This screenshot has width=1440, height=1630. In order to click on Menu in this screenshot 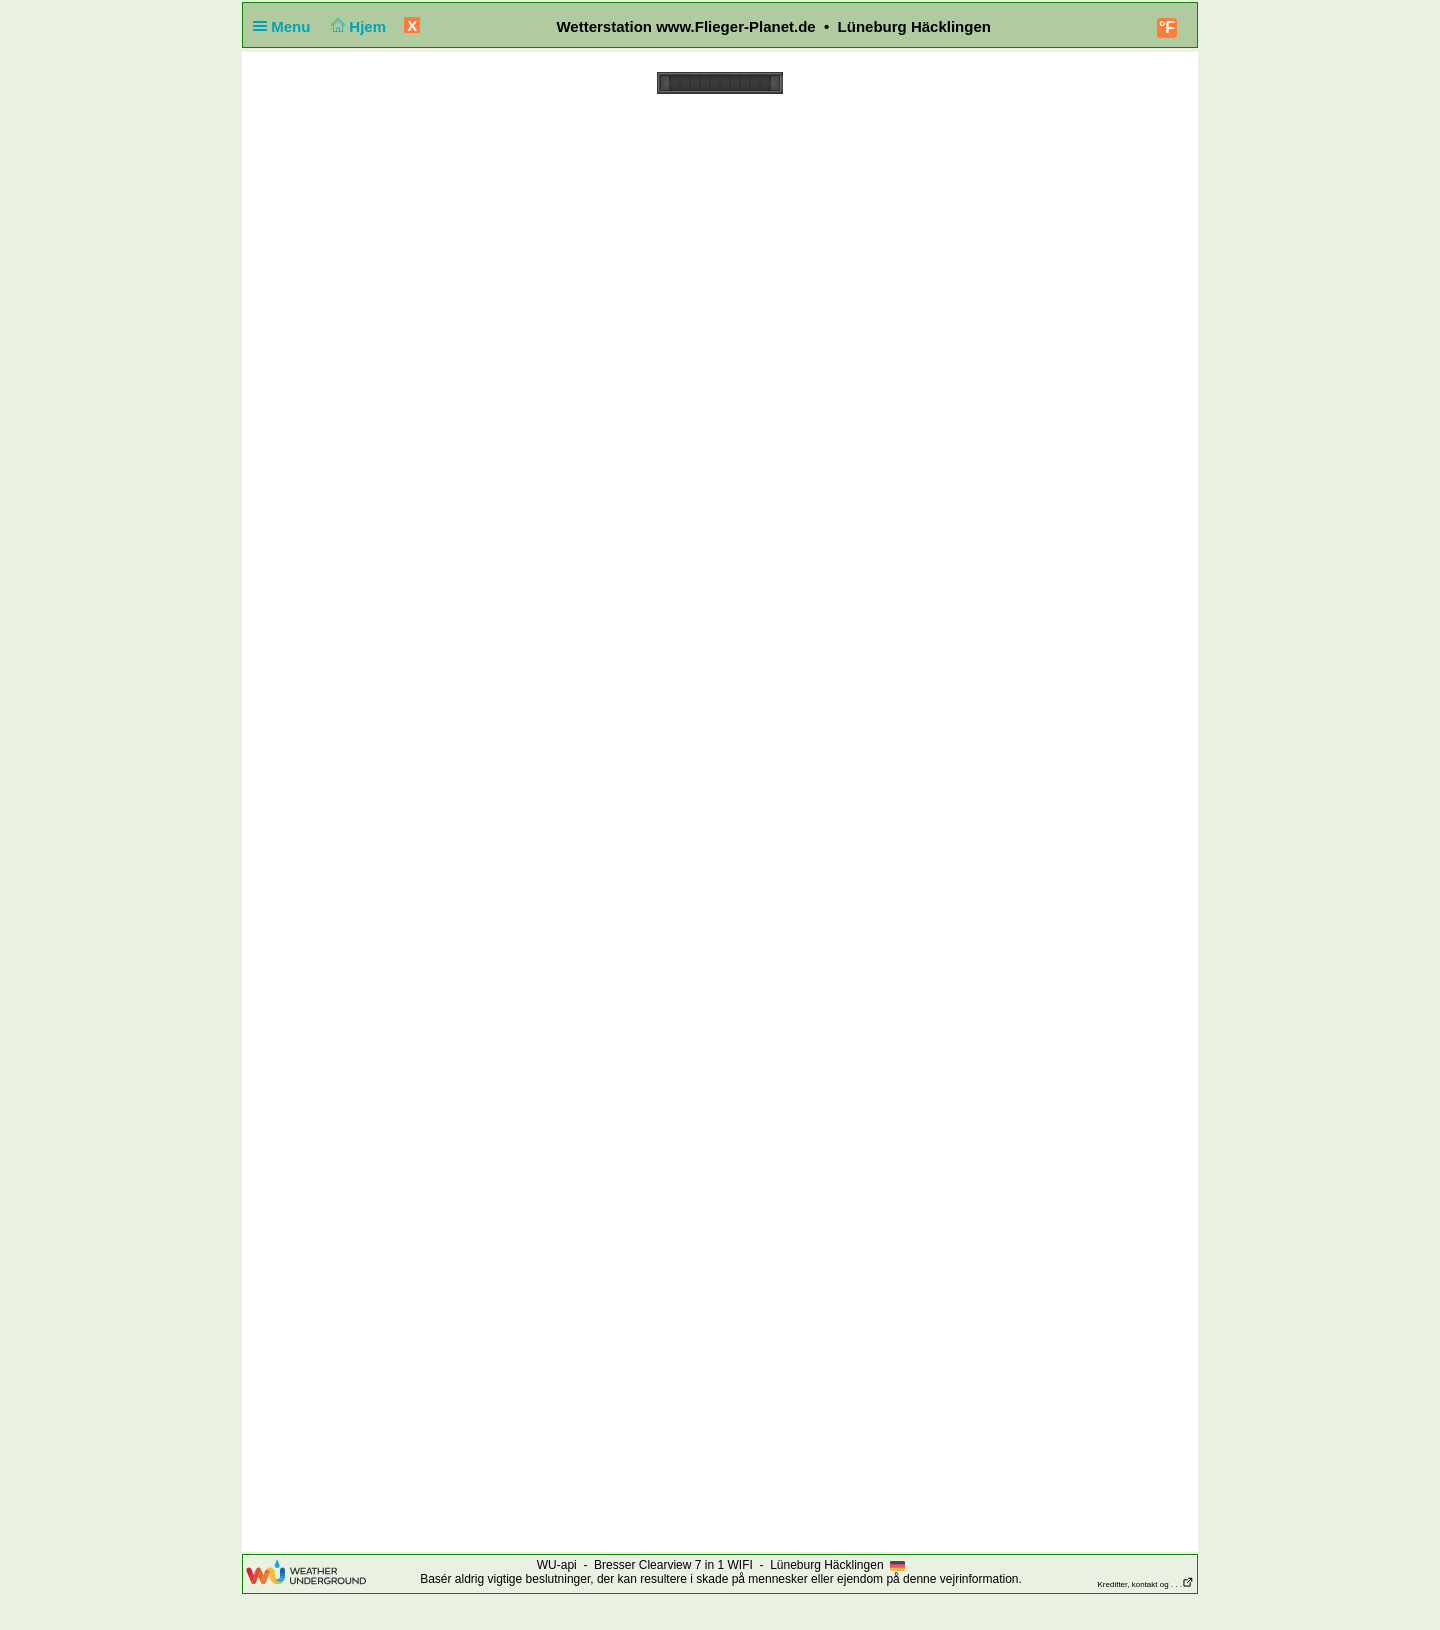, I will do `click(286, 26)`.